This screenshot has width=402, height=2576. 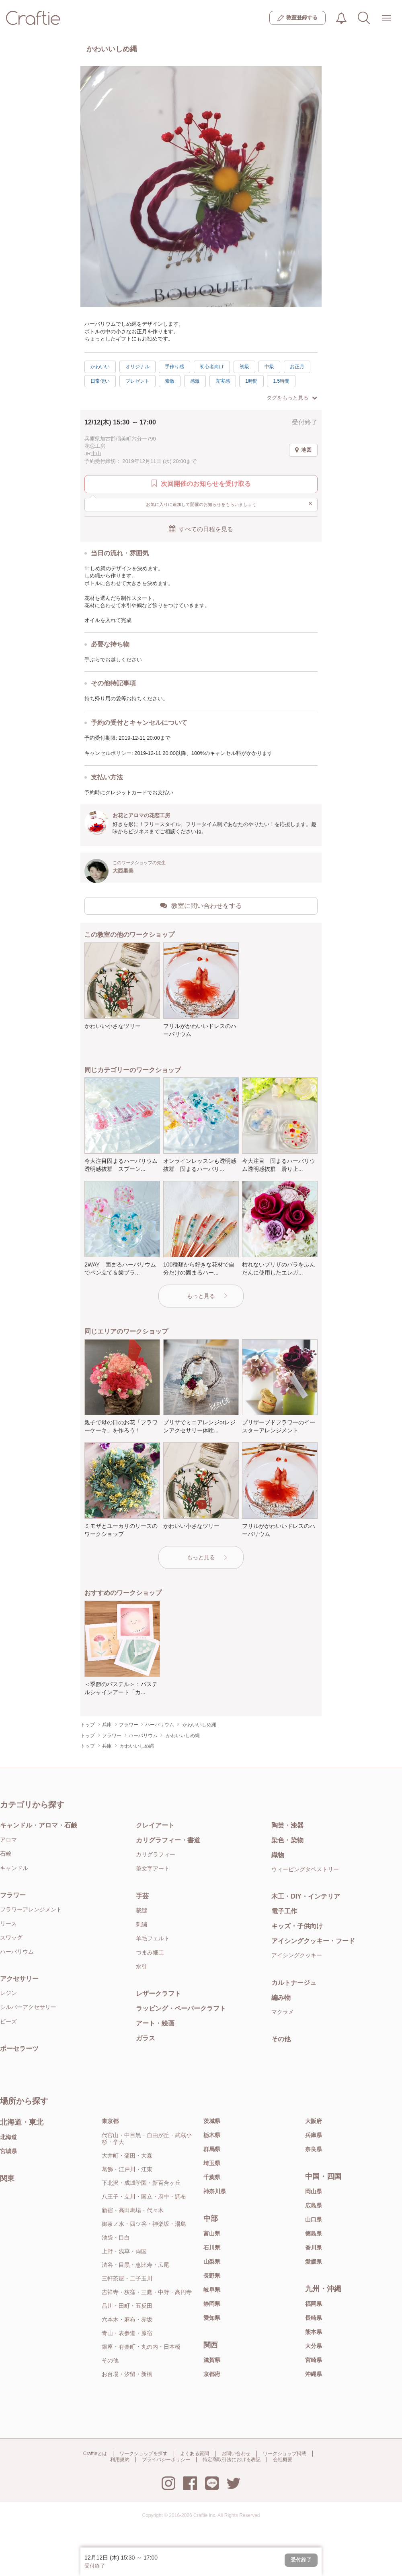 I want to click on 青山・表参道・原宿, so click(x=127, y=2333).